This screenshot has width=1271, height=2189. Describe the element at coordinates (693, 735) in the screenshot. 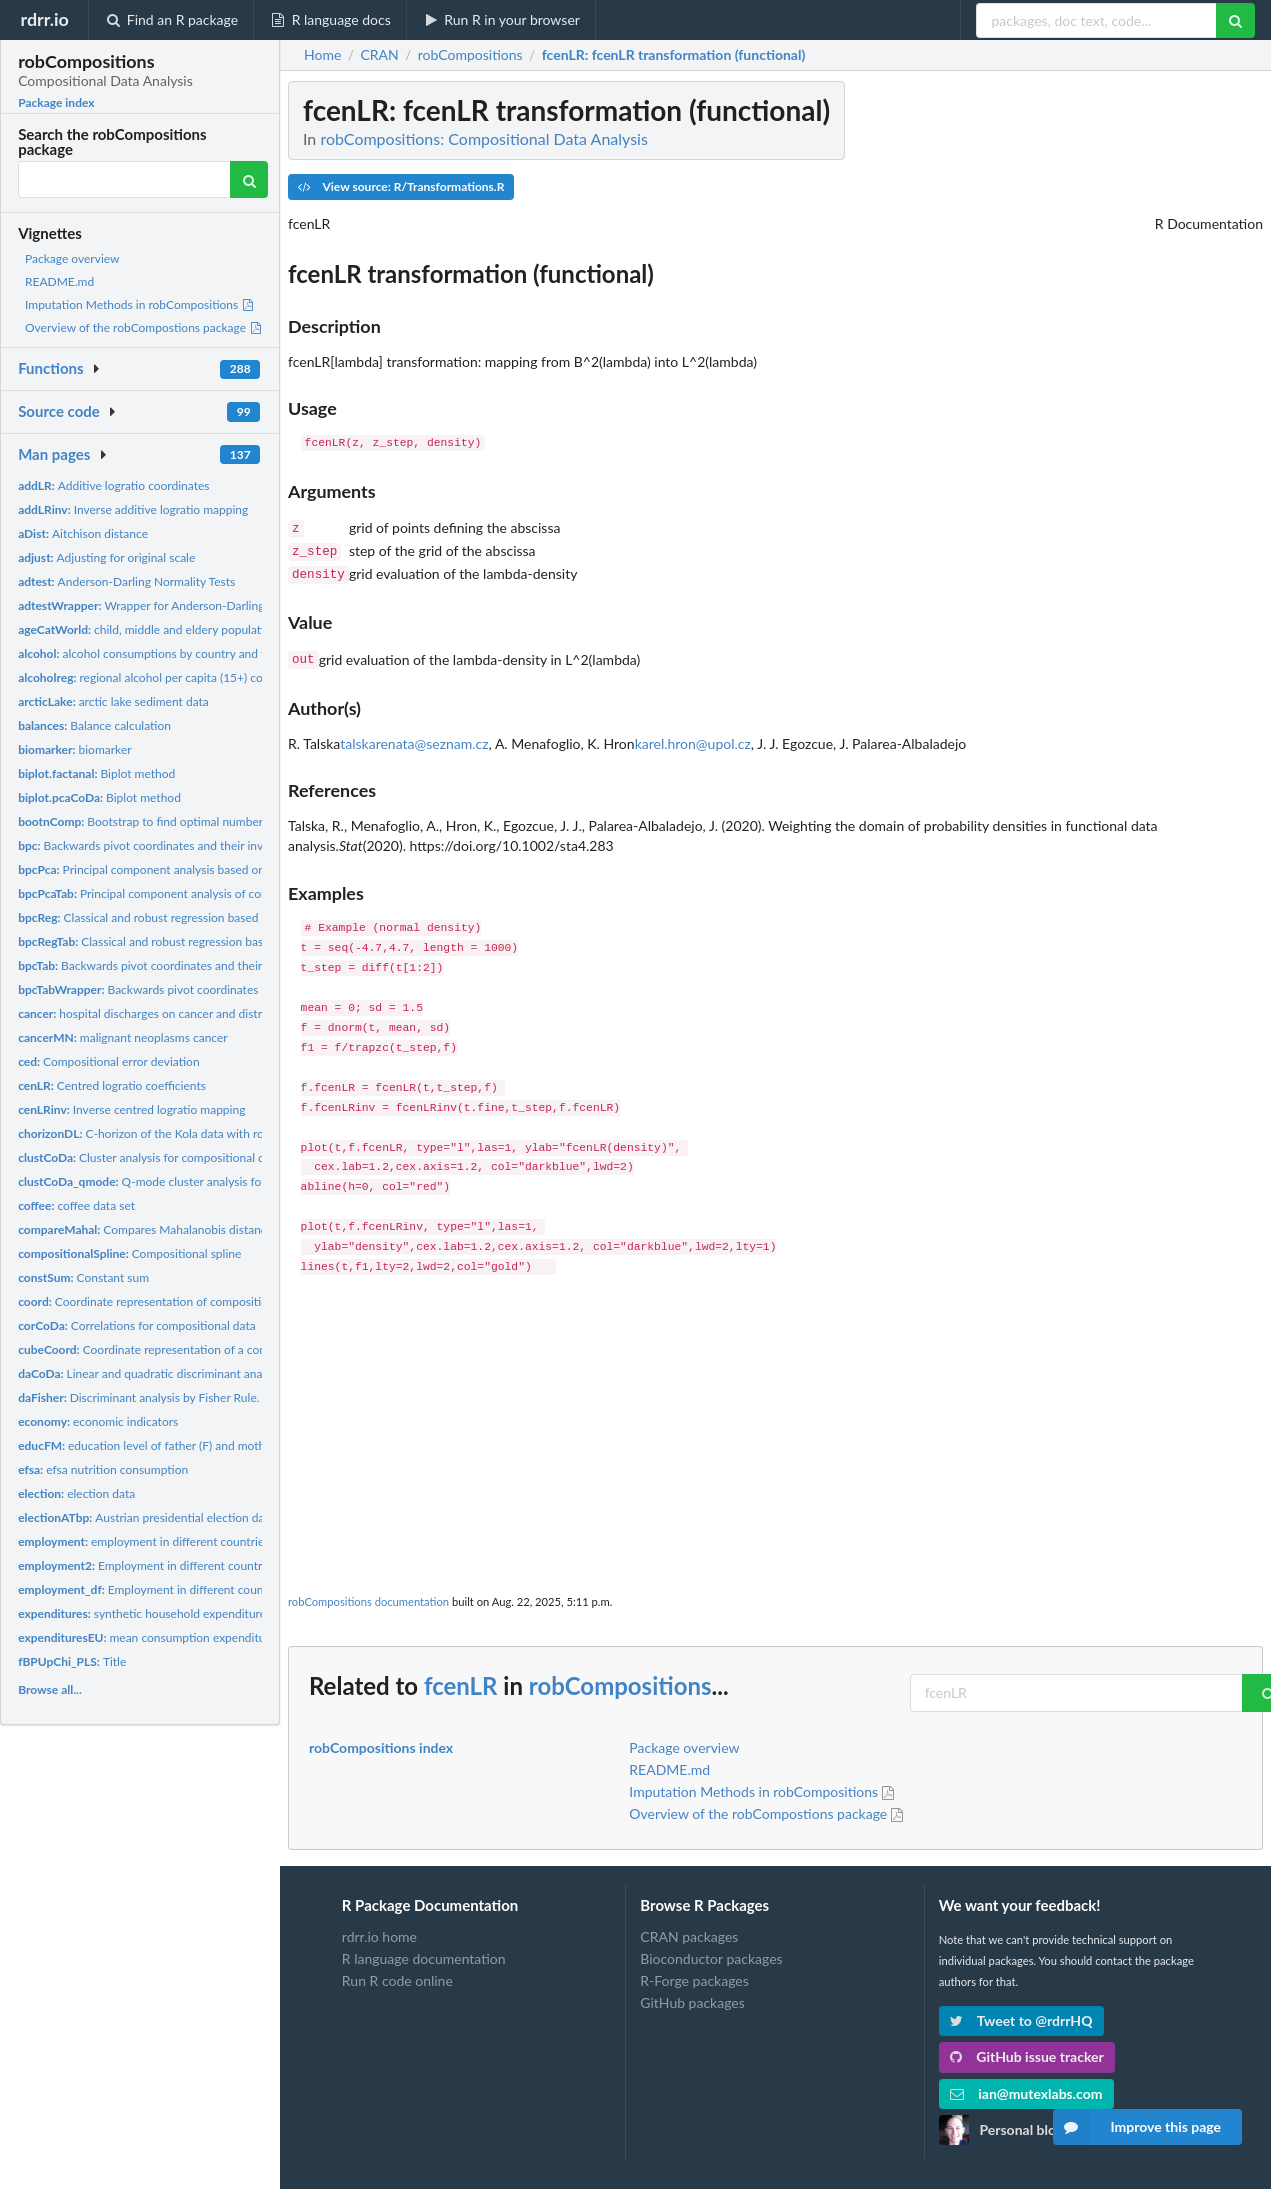

I see `karel.hron@upol.cz` at that location.